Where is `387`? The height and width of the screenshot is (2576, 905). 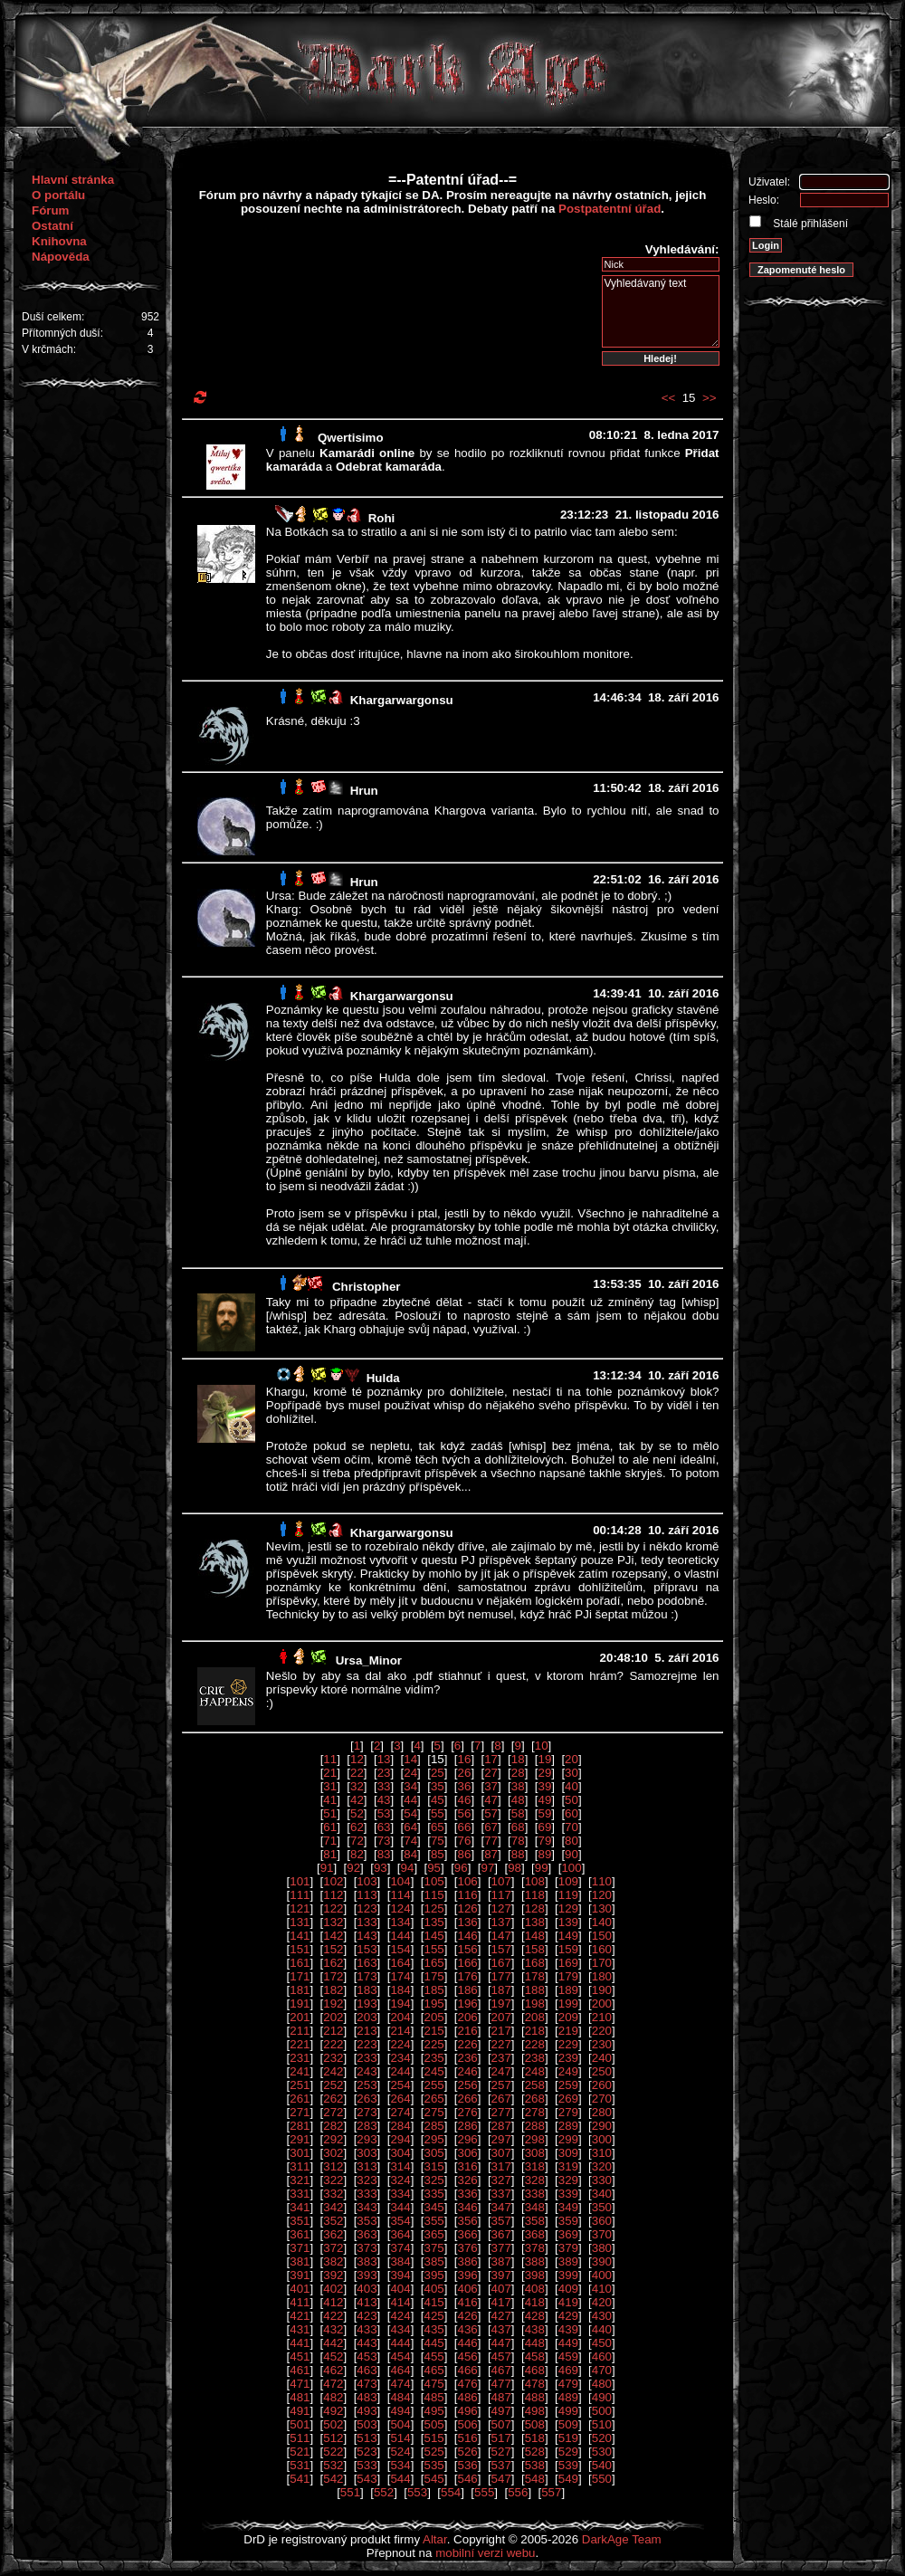
387 is located at coordinates (501, 2261).